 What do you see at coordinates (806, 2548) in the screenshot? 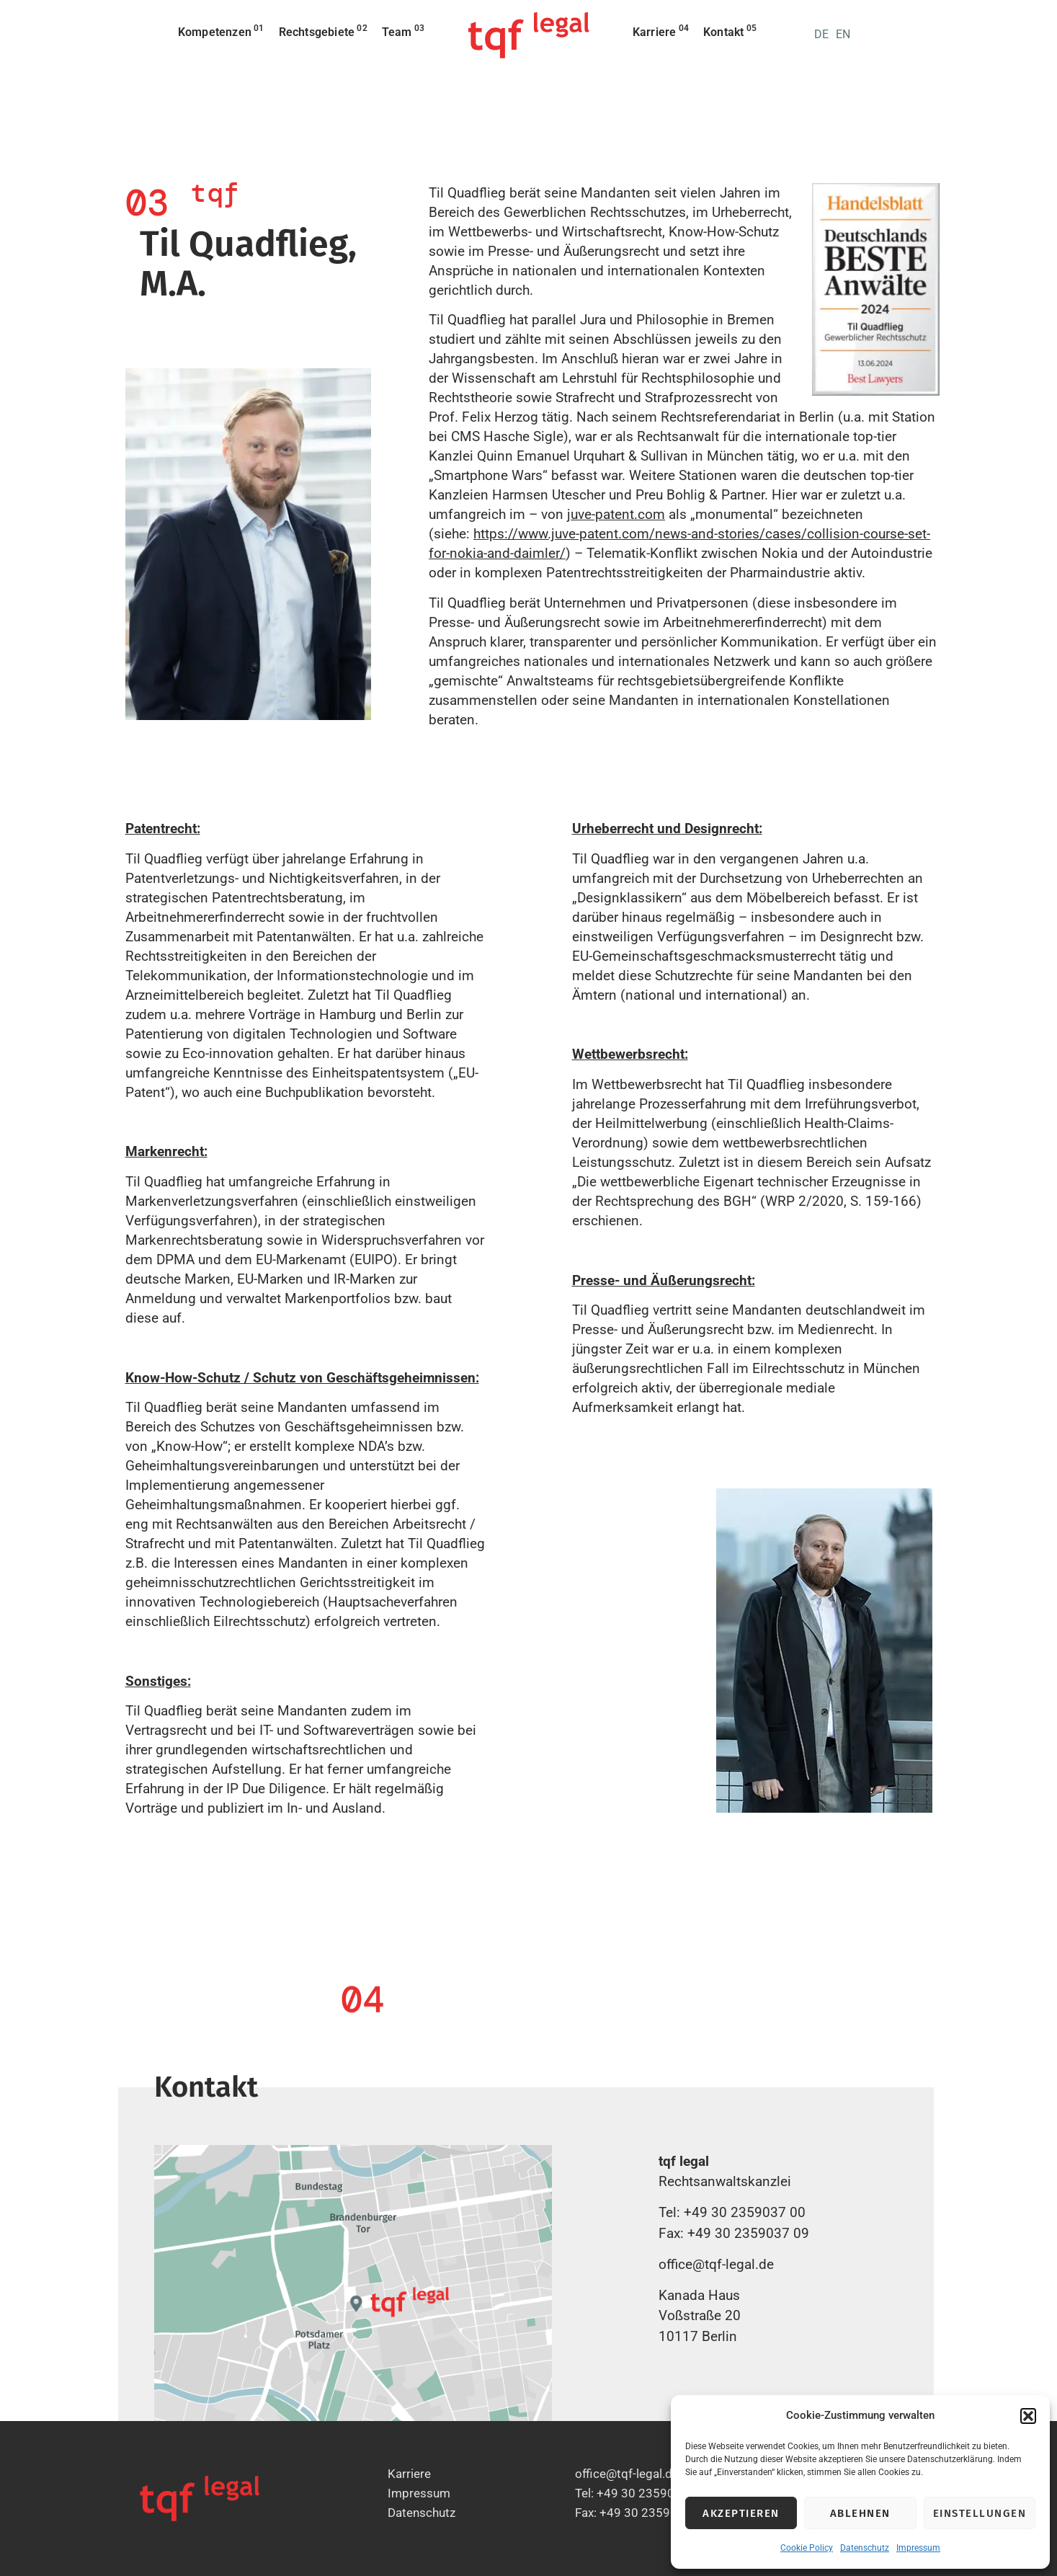
I see `Cookie Policy` at bounding box center [806, 2548].